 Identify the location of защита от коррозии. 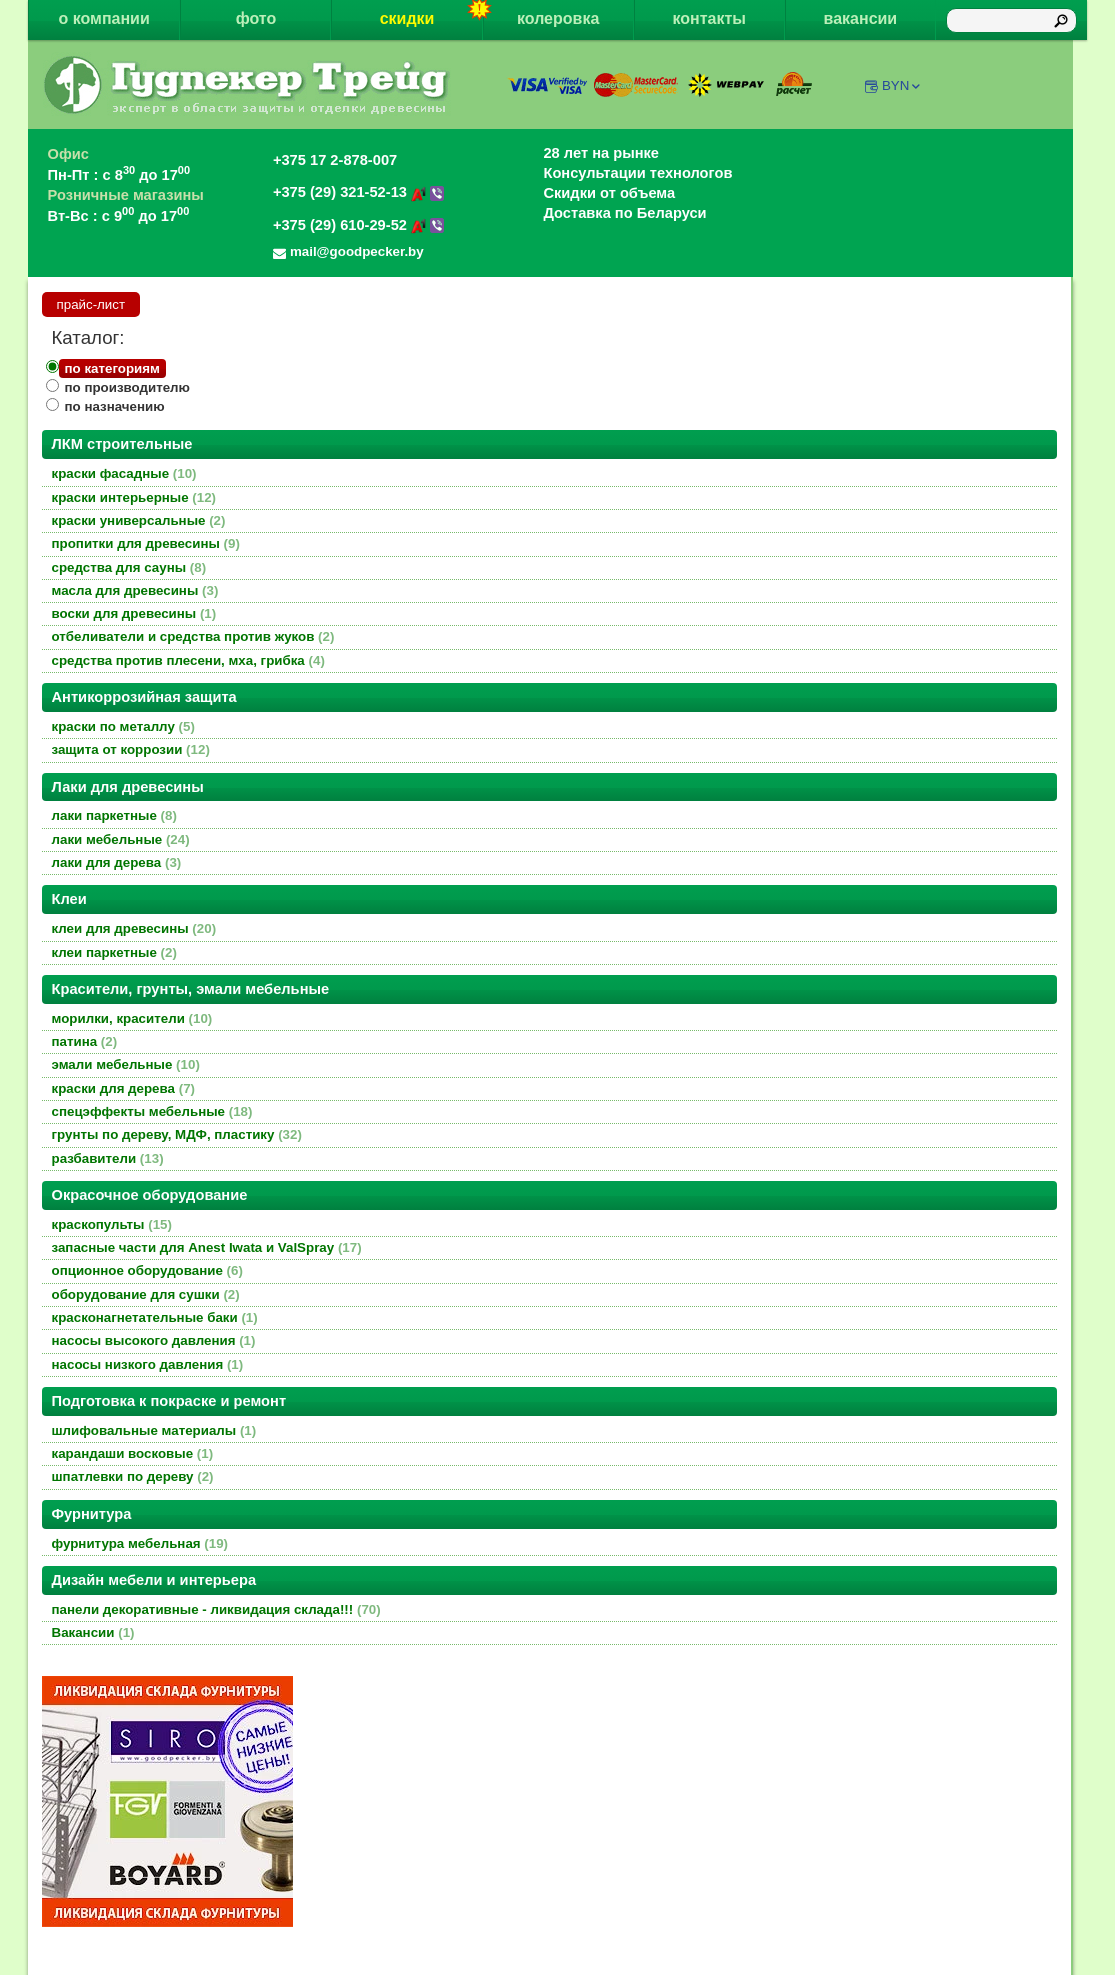
(131, 749).